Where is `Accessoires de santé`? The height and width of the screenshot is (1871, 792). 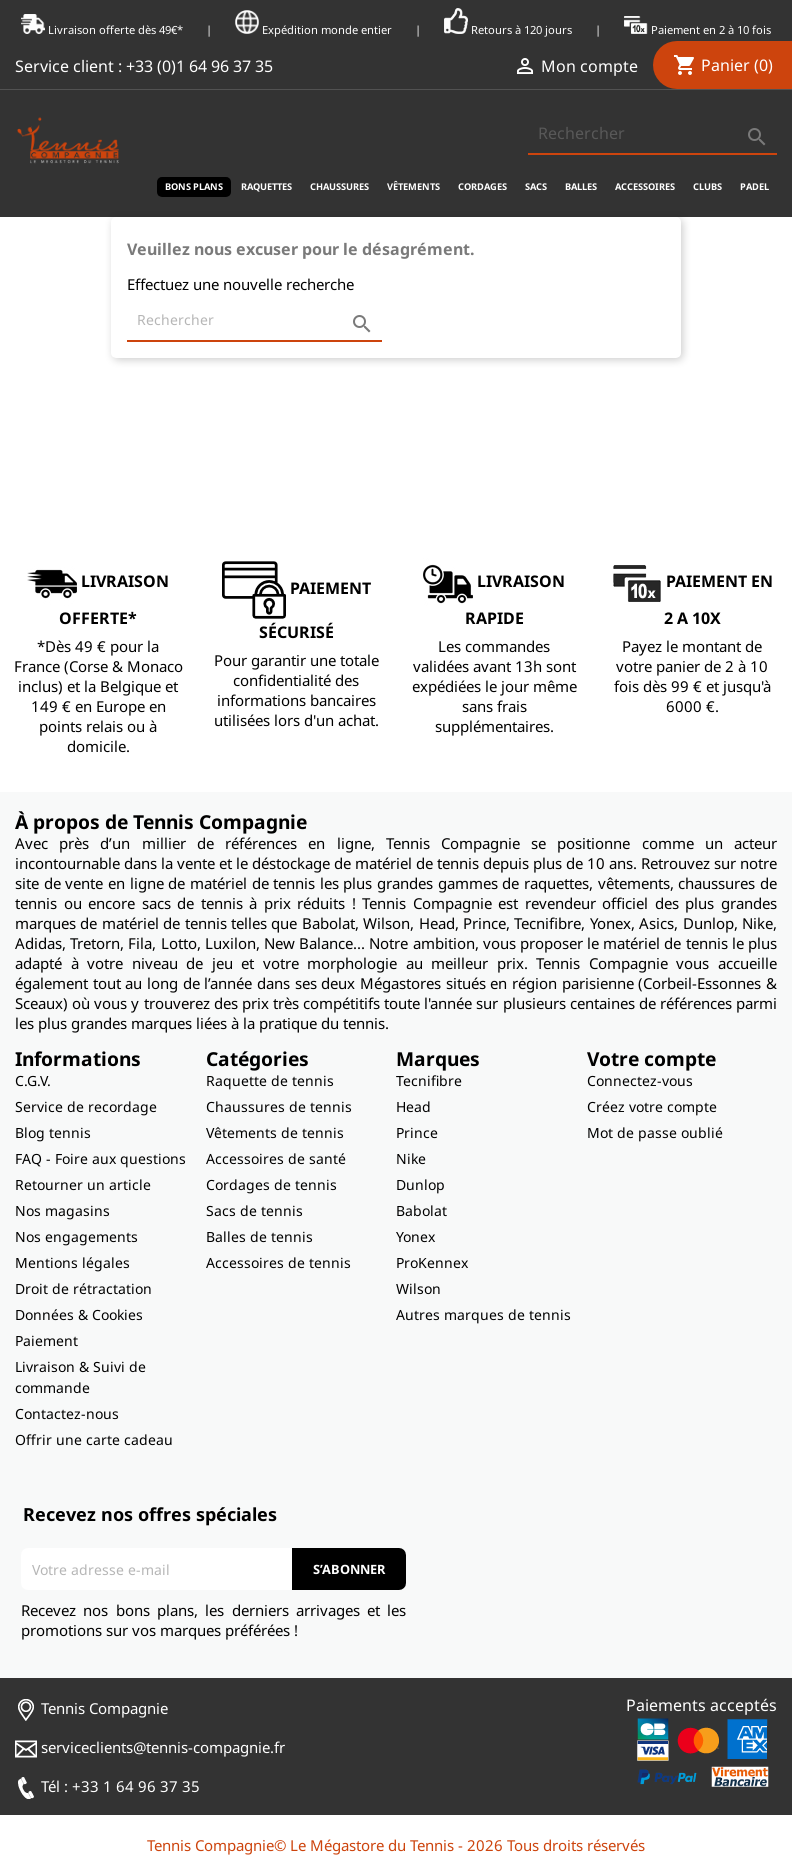
Accessoires de santé is located at coordinates (276, 1158).